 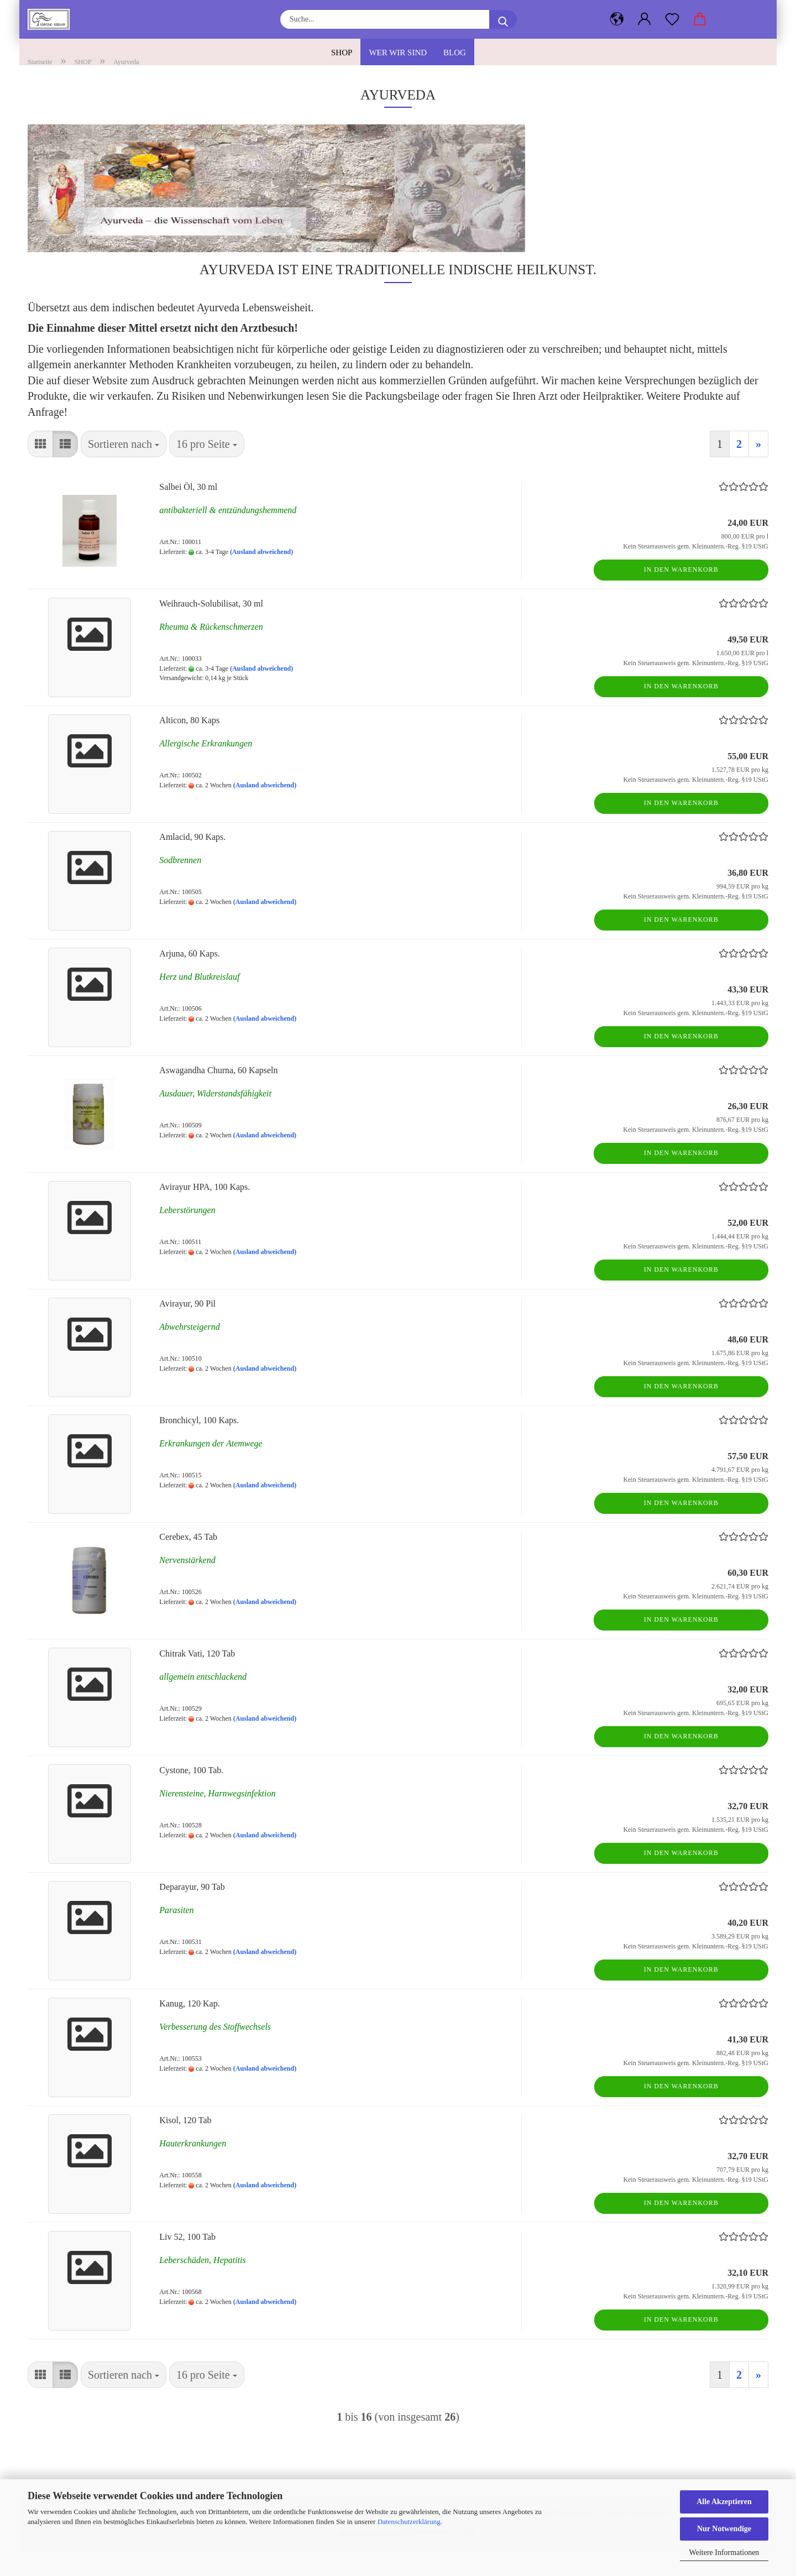 I want to click on Kanug, 120 Kap., so click(x=189, y=2027).